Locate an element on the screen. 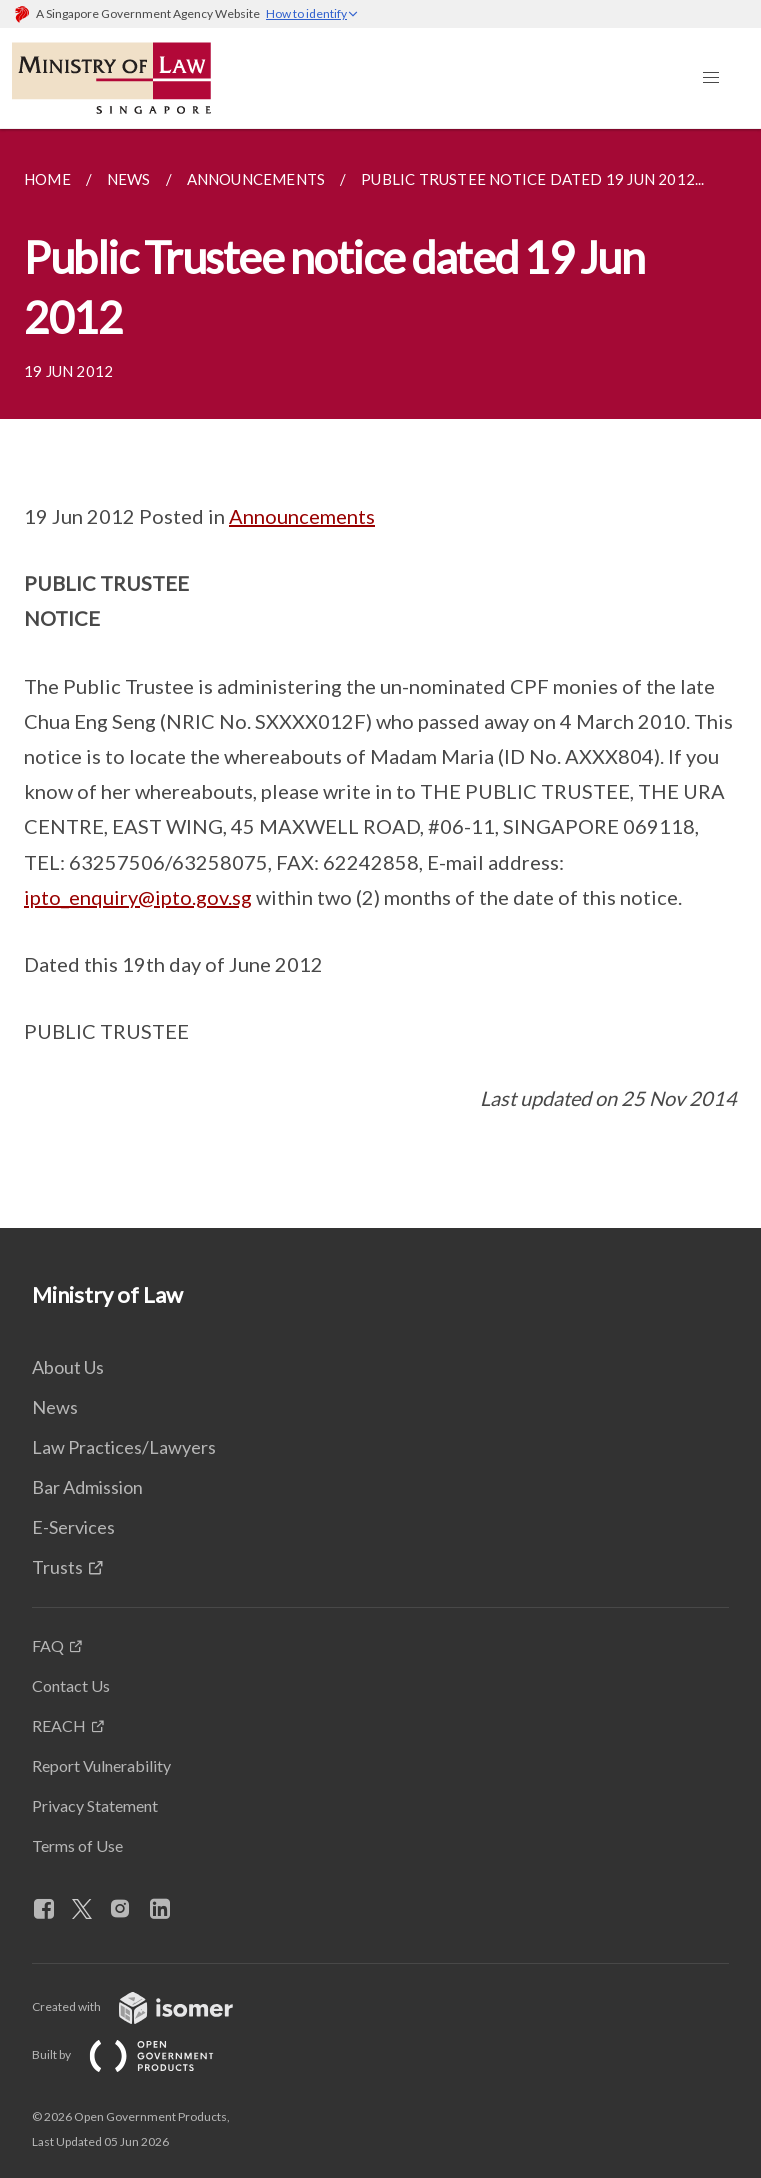 The image size is (761, 2178). FAQ is located at coordinates (48, 1645).